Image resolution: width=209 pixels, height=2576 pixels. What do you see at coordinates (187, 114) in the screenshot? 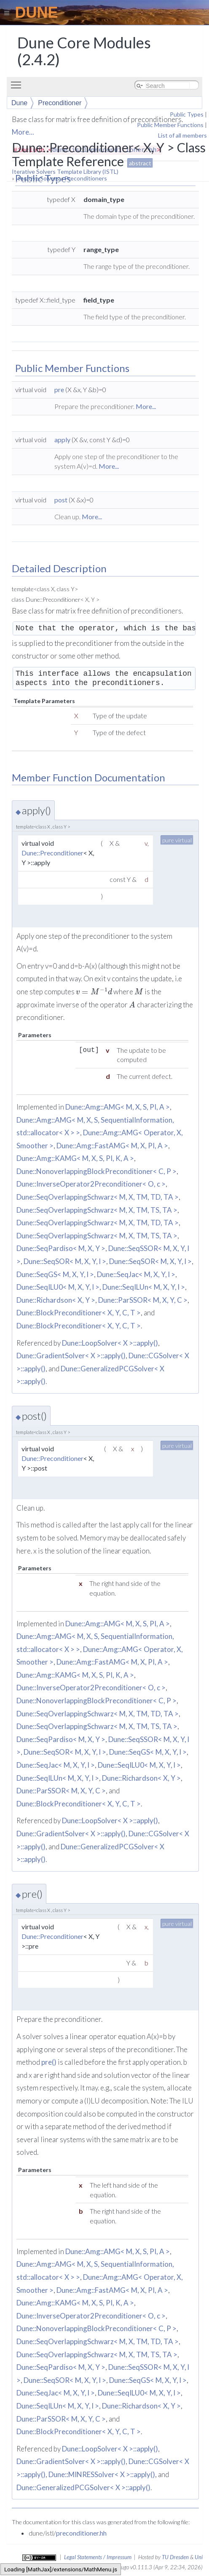
I see `Public Types` at bounding box center [187, 114].